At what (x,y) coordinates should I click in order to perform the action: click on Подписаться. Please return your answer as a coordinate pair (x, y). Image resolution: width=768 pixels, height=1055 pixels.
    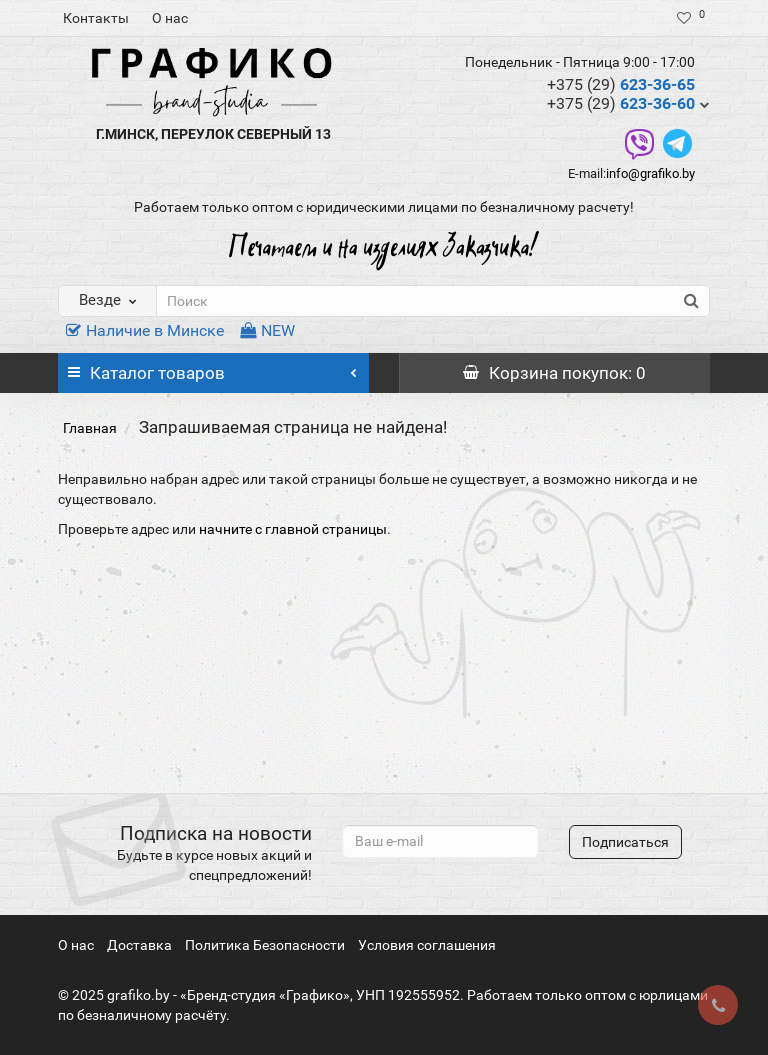
    Looking at the image, I should click on (625, 842).